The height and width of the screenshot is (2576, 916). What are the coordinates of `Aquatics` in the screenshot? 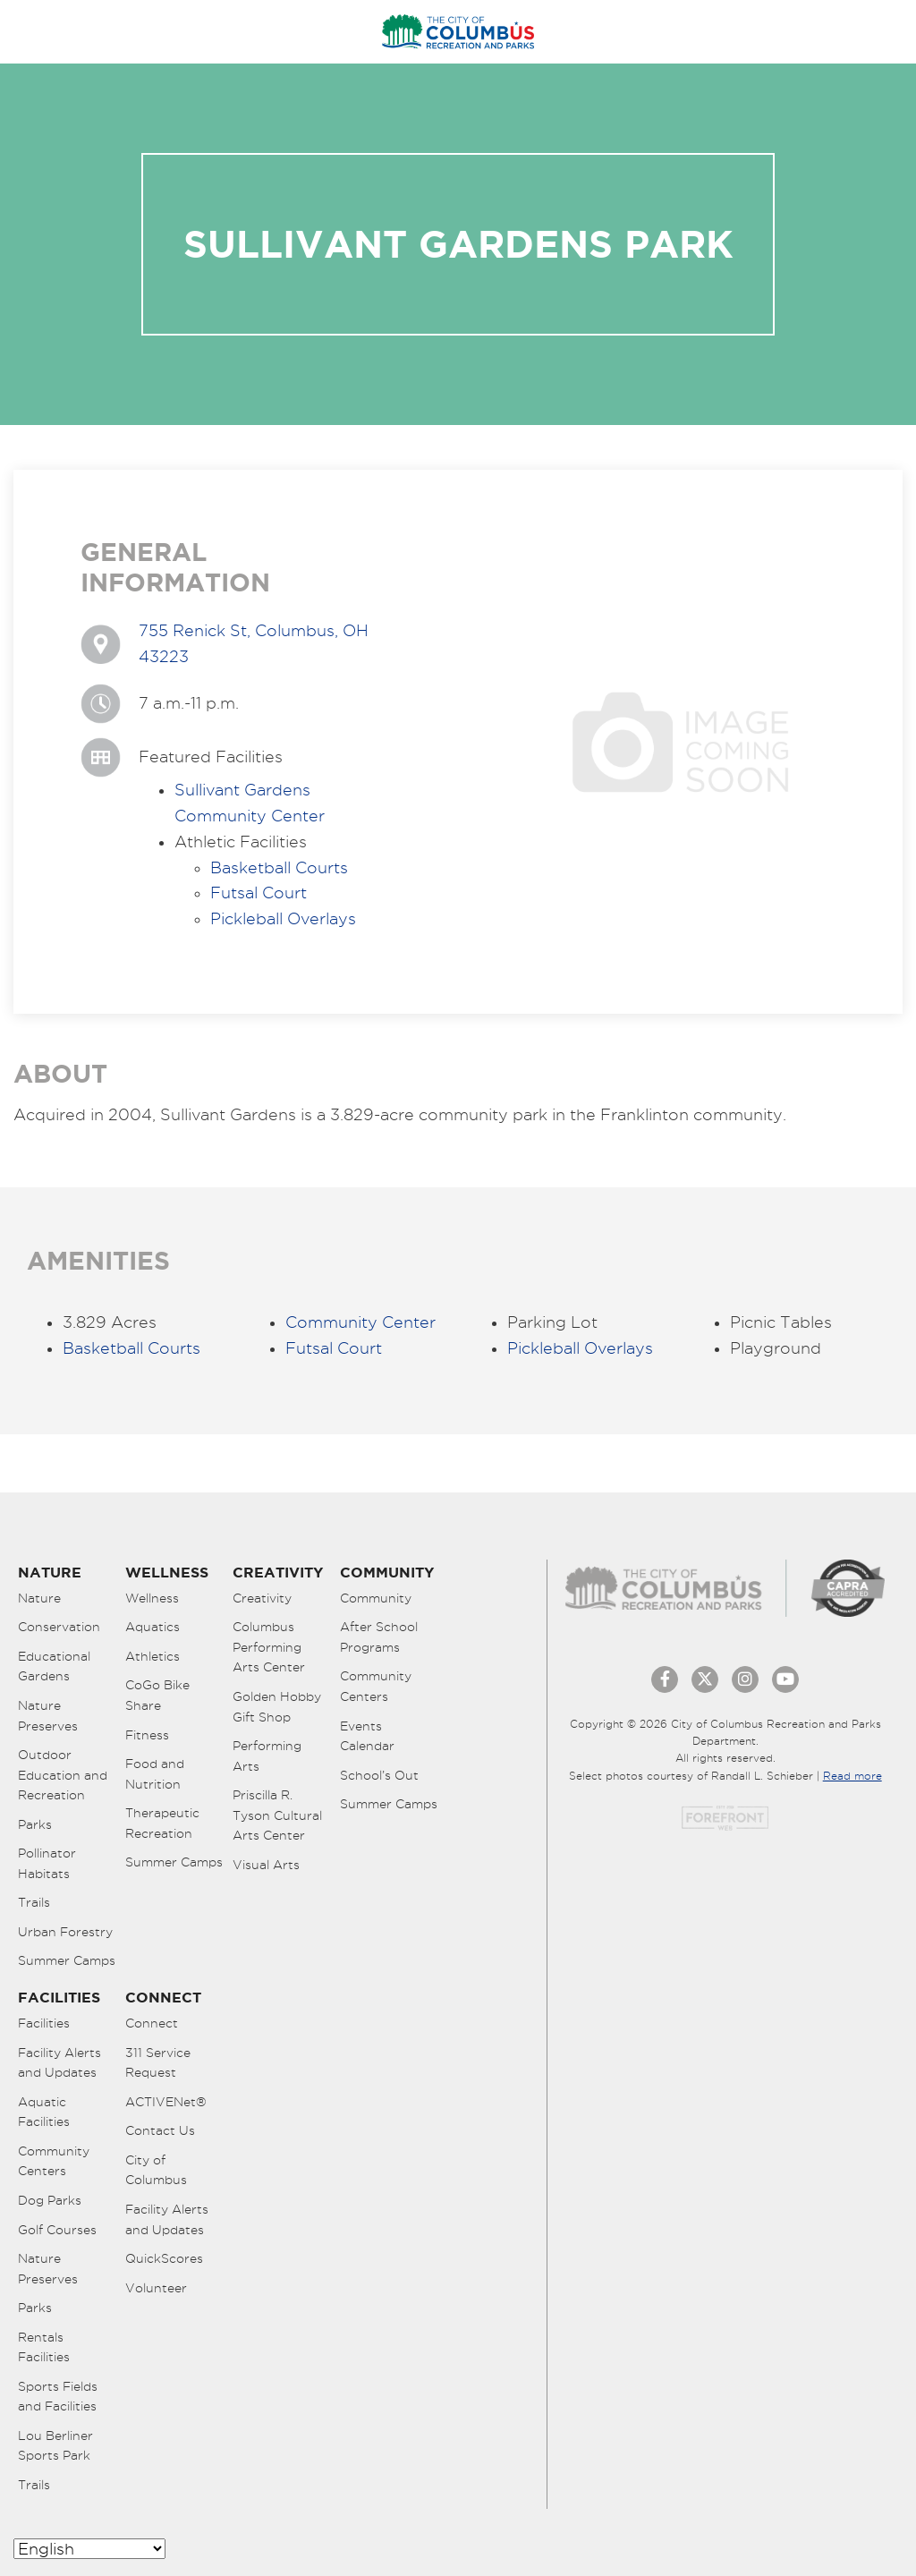 It's located at (152, 1627).